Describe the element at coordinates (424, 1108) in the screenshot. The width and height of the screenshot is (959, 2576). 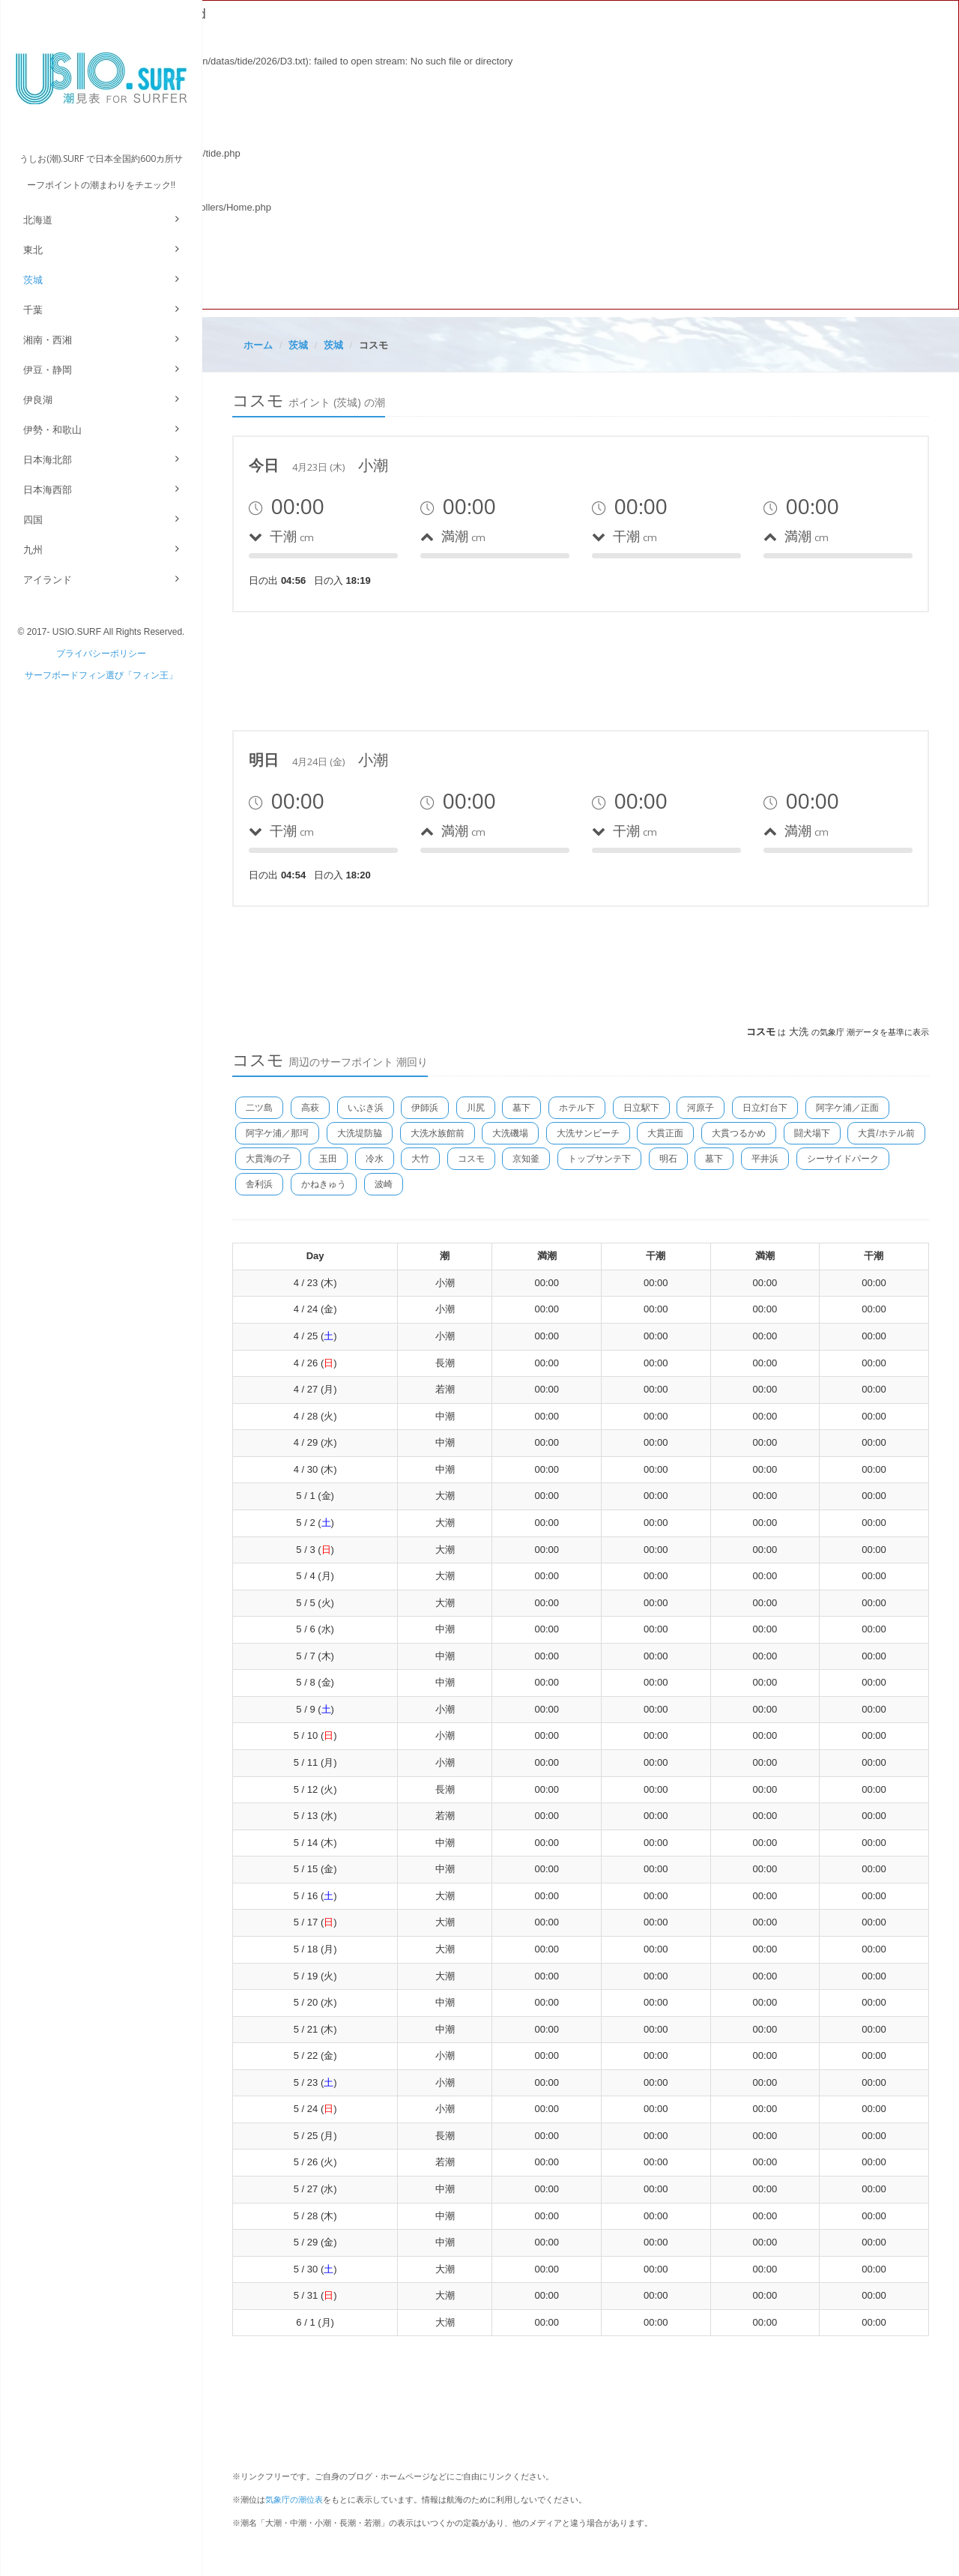
I see `伊師浜` at that location.